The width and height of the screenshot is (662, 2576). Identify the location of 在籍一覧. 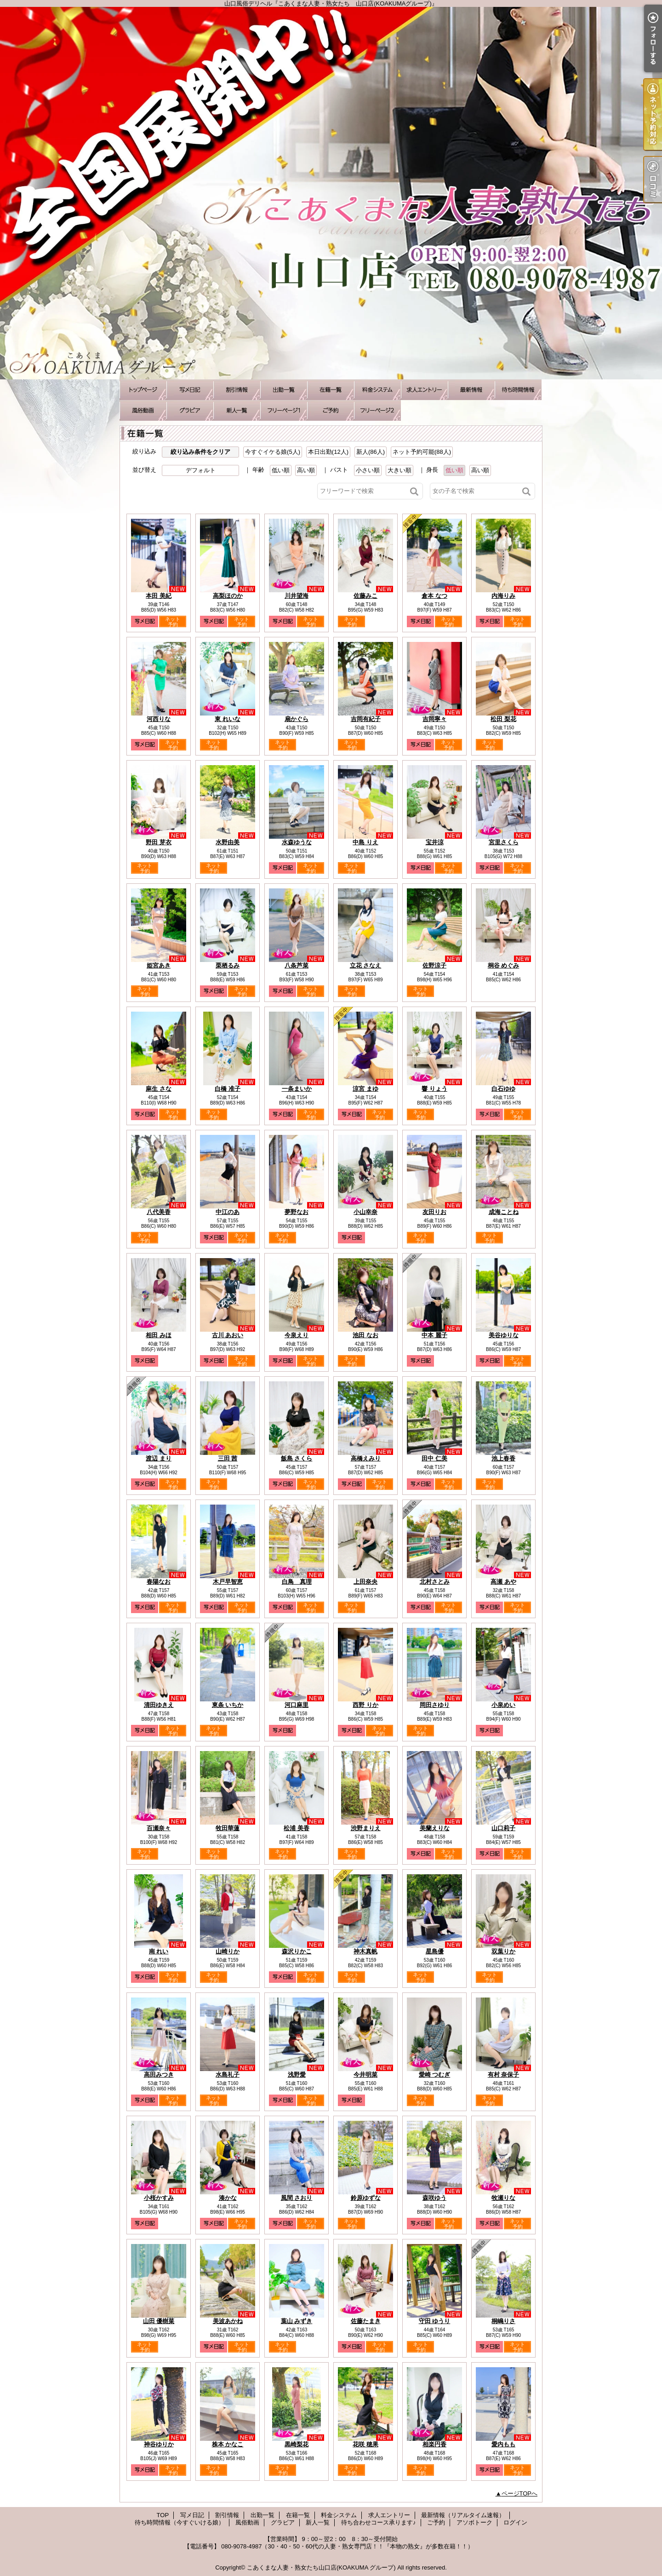
(330, 389).